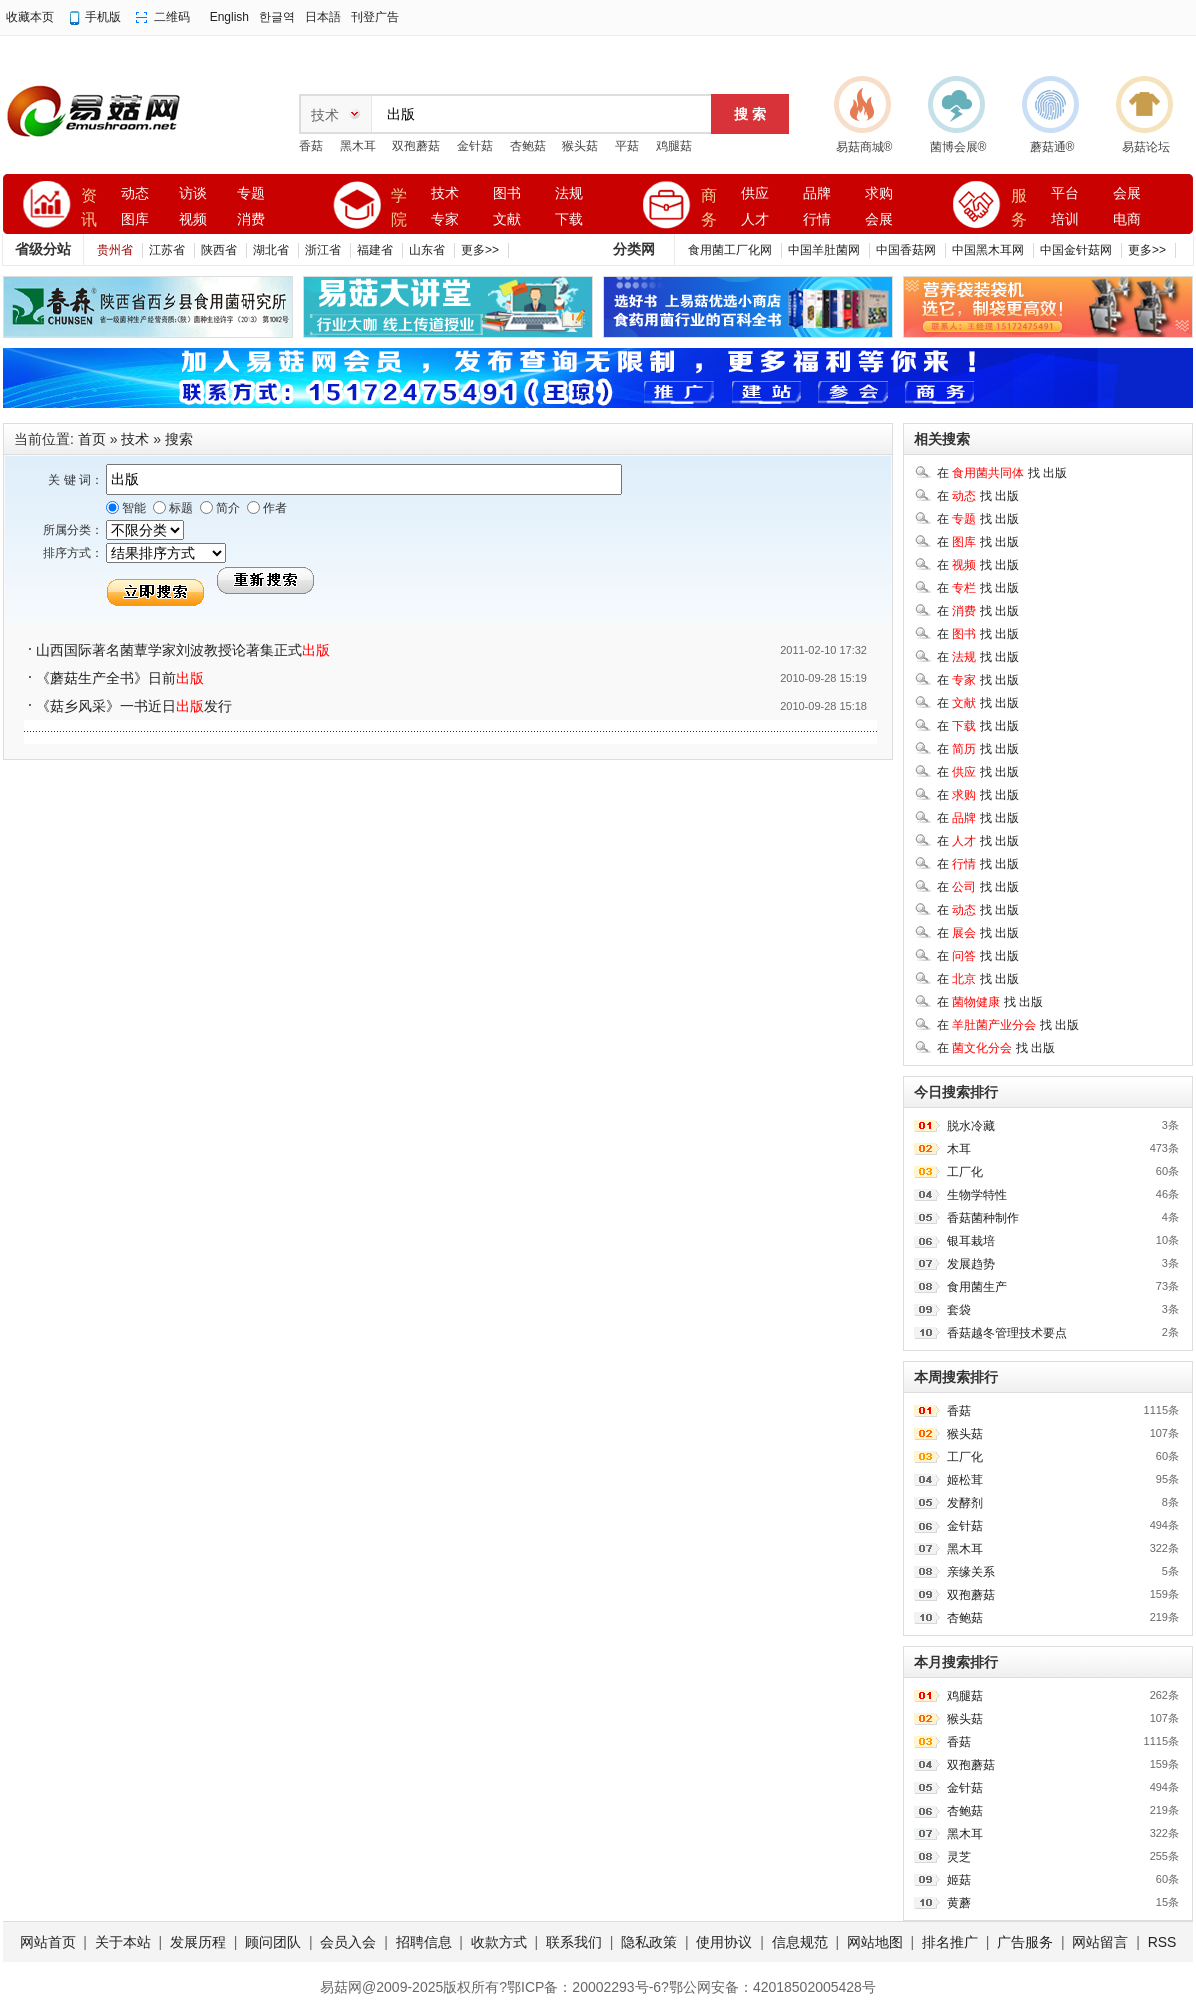 This screenshot has height=2012, width=1196. I want to click on 会展, so click(879, 219).